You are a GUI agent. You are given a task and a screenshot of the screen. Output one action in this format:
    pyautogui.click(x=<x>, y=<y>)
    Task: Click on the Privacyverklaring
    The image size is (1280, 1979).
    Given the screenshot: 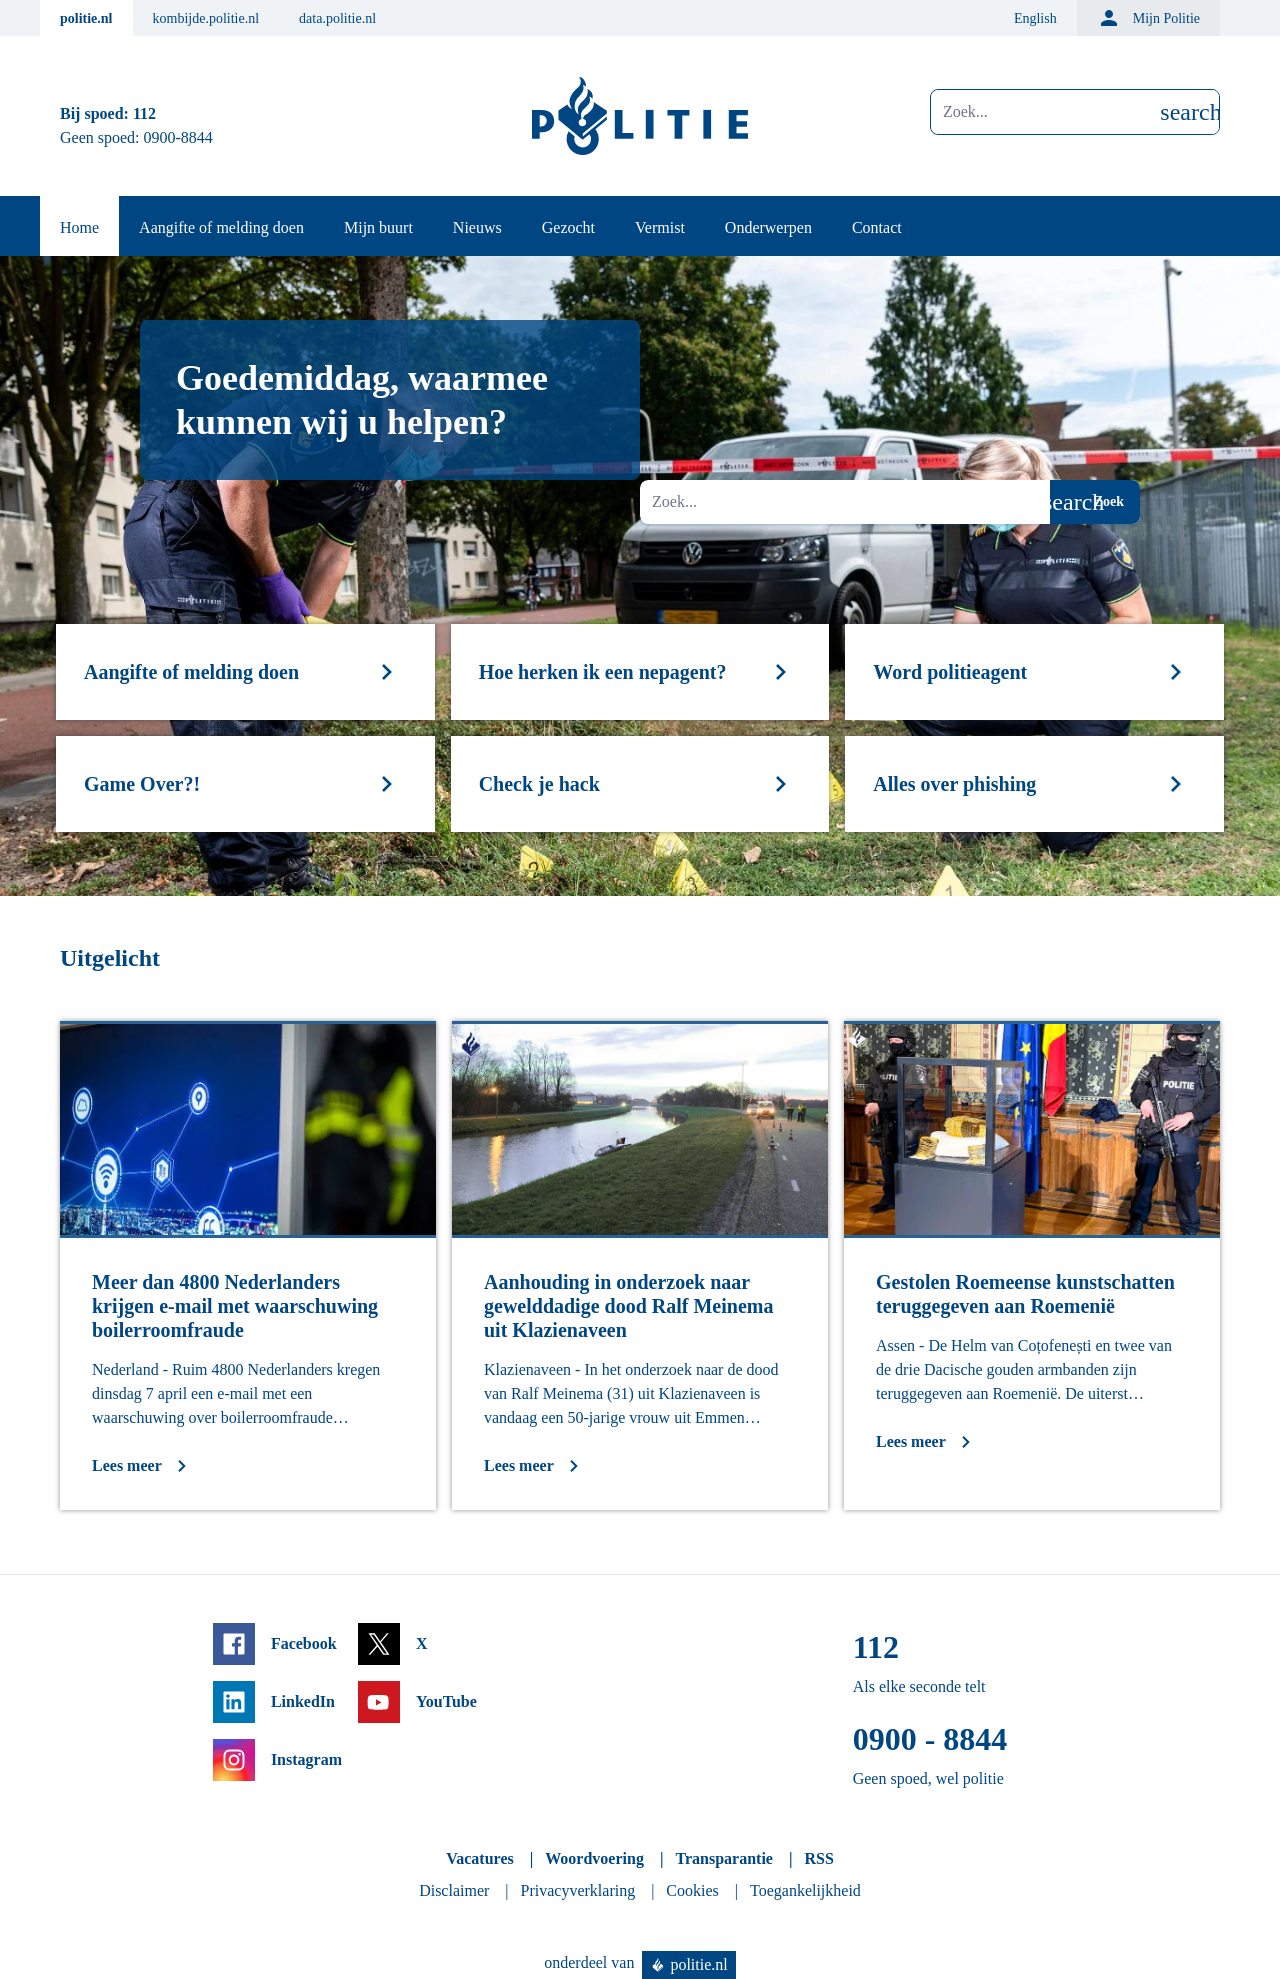 What is the action you would take?
    pyautogui.click(x=578, y=1890)
    